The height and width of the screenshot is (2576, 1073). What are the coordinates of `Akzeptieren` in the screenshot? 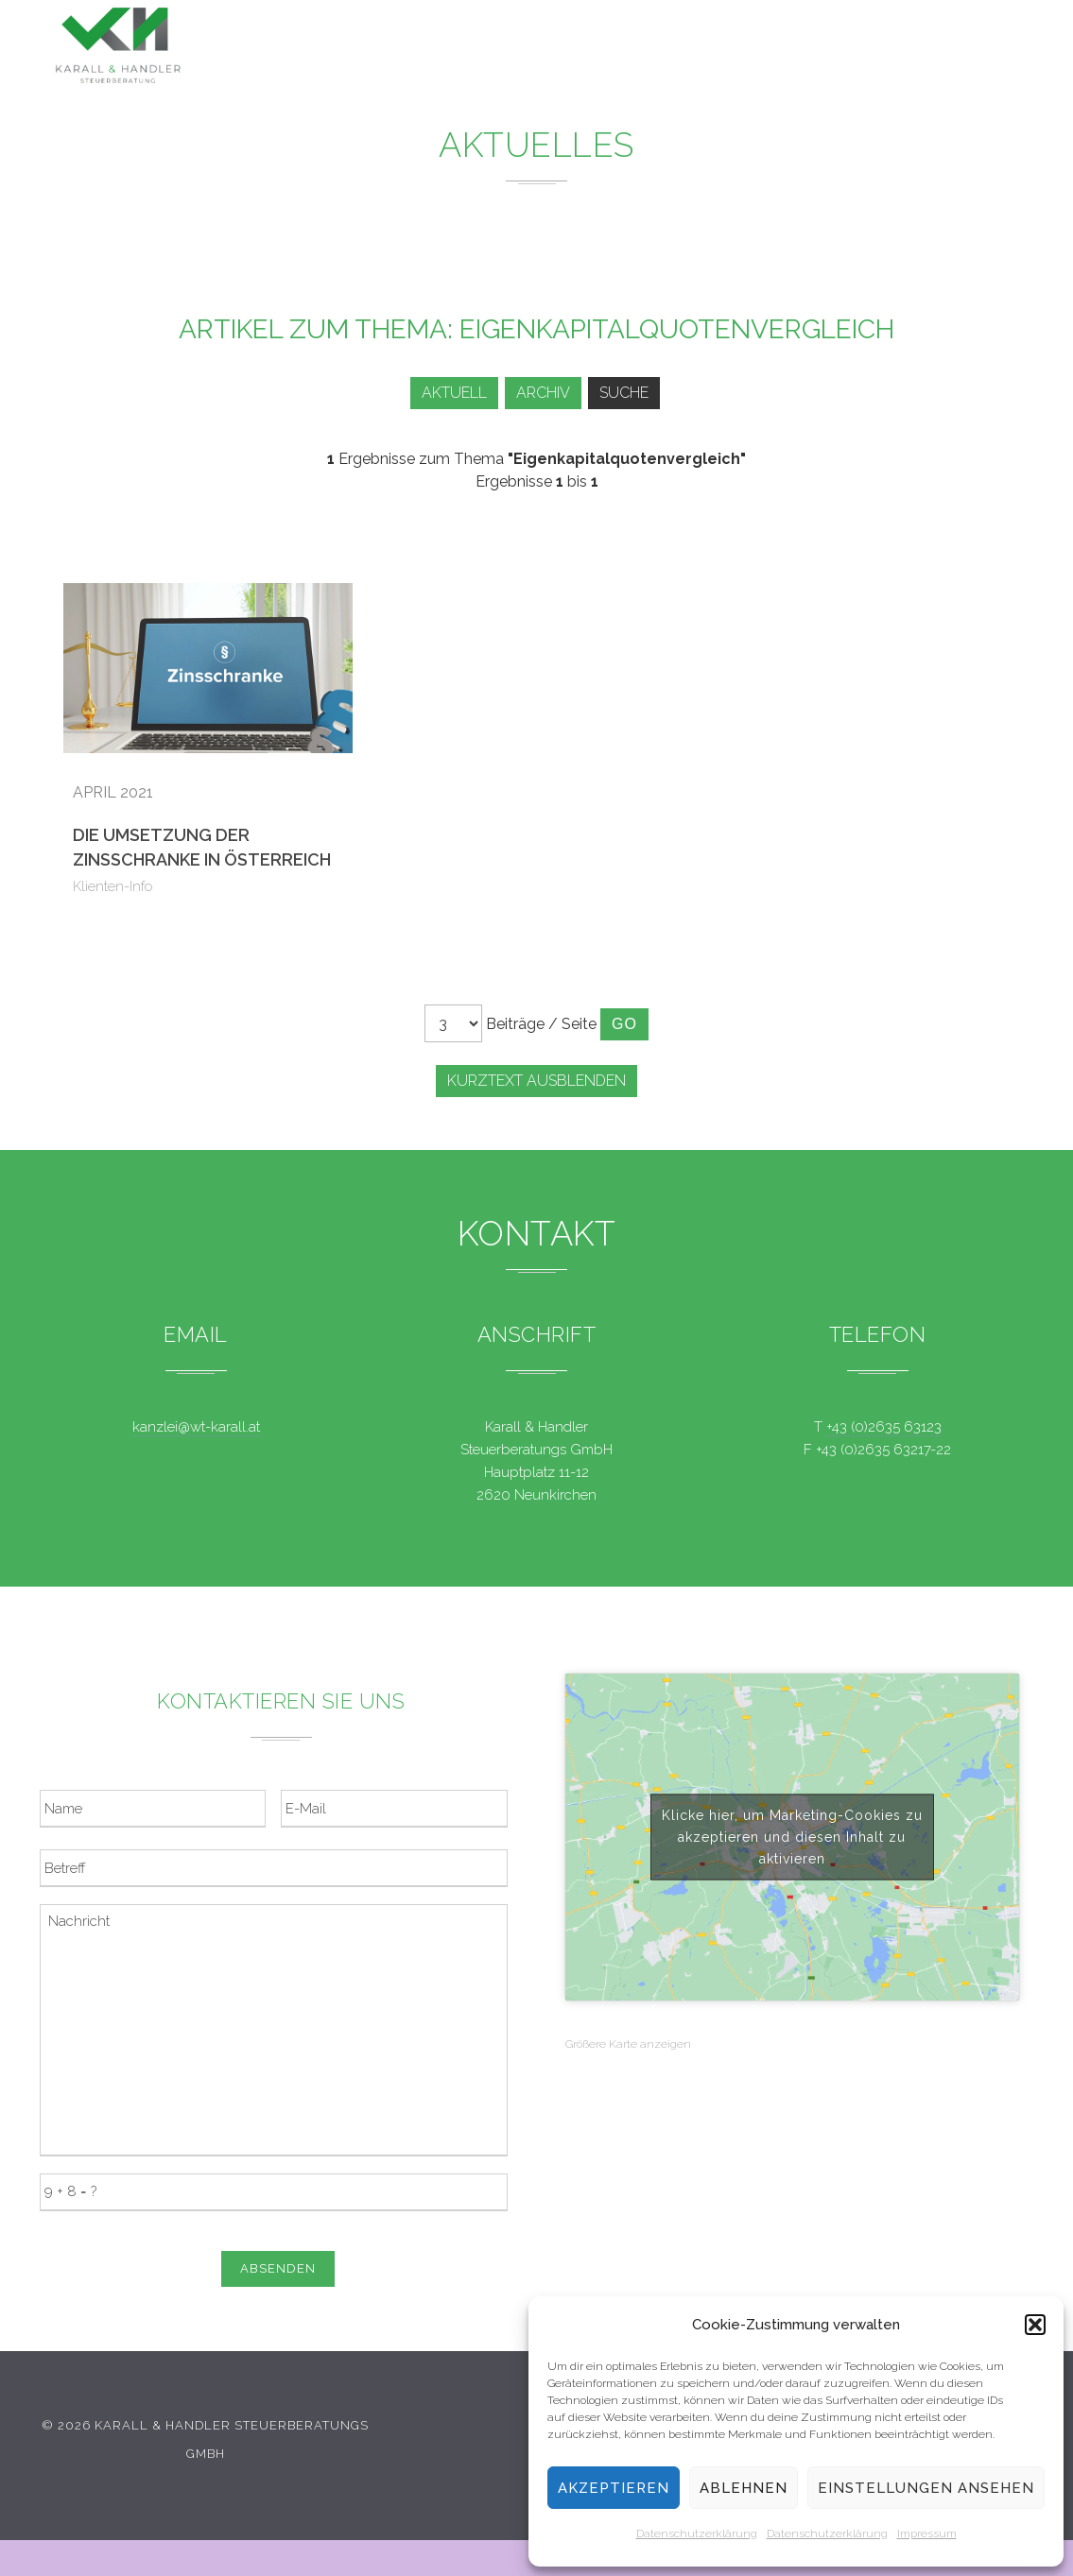 It's located at (613, 2488).